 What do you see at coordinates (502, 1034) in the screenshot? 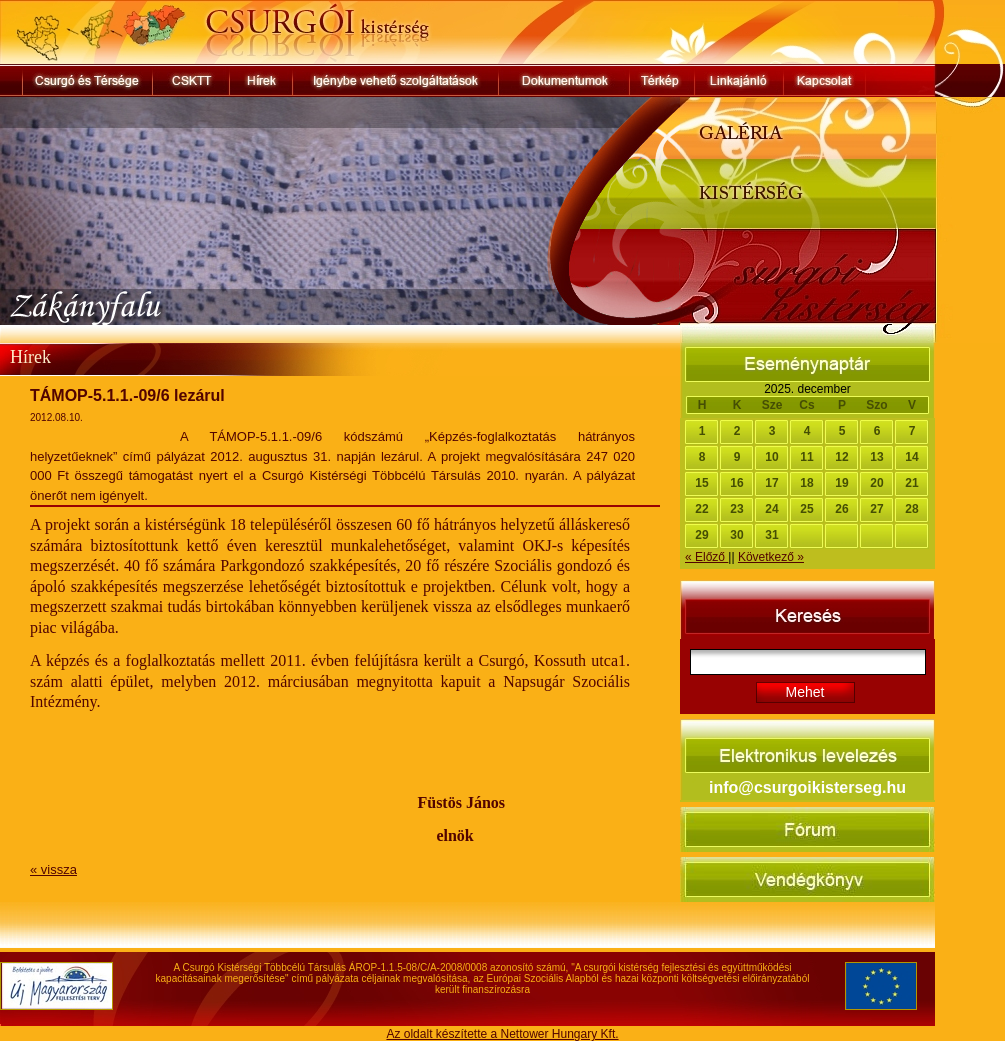
I see `Az oldalt készítette a Nettower Hungary Kft.` at bounding box center [502, 1034].